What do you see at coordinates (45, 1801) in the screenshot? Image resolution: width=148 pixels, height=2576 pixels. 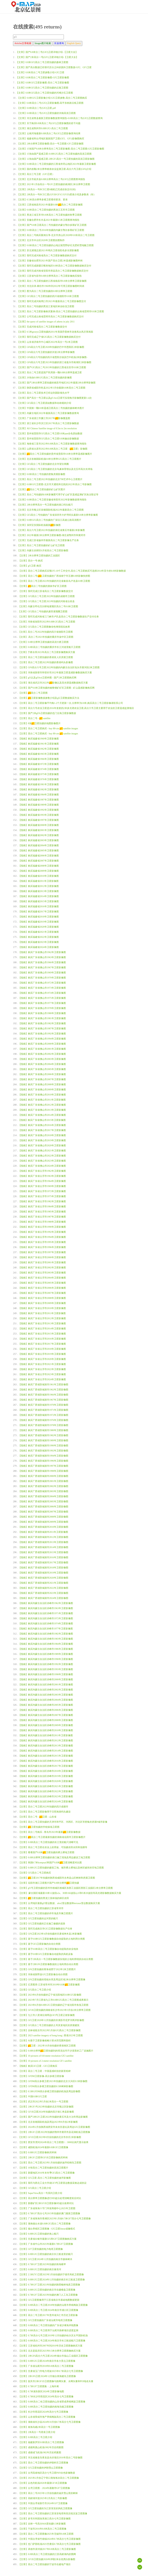 I see `【指南】购买内蒙古自治区赤峰市2024年卫星影像图` at bounding box center [45, 1801].